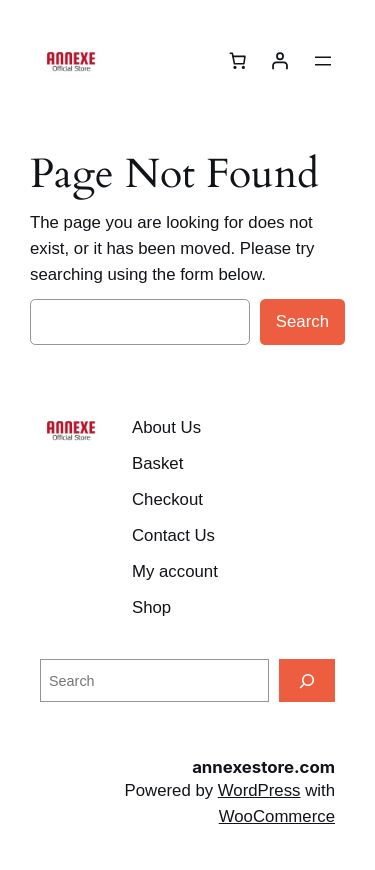 The width and height of the screenshot is (375, 870). I want to click on [Number of items in the cart: 0], so click(238, 61).